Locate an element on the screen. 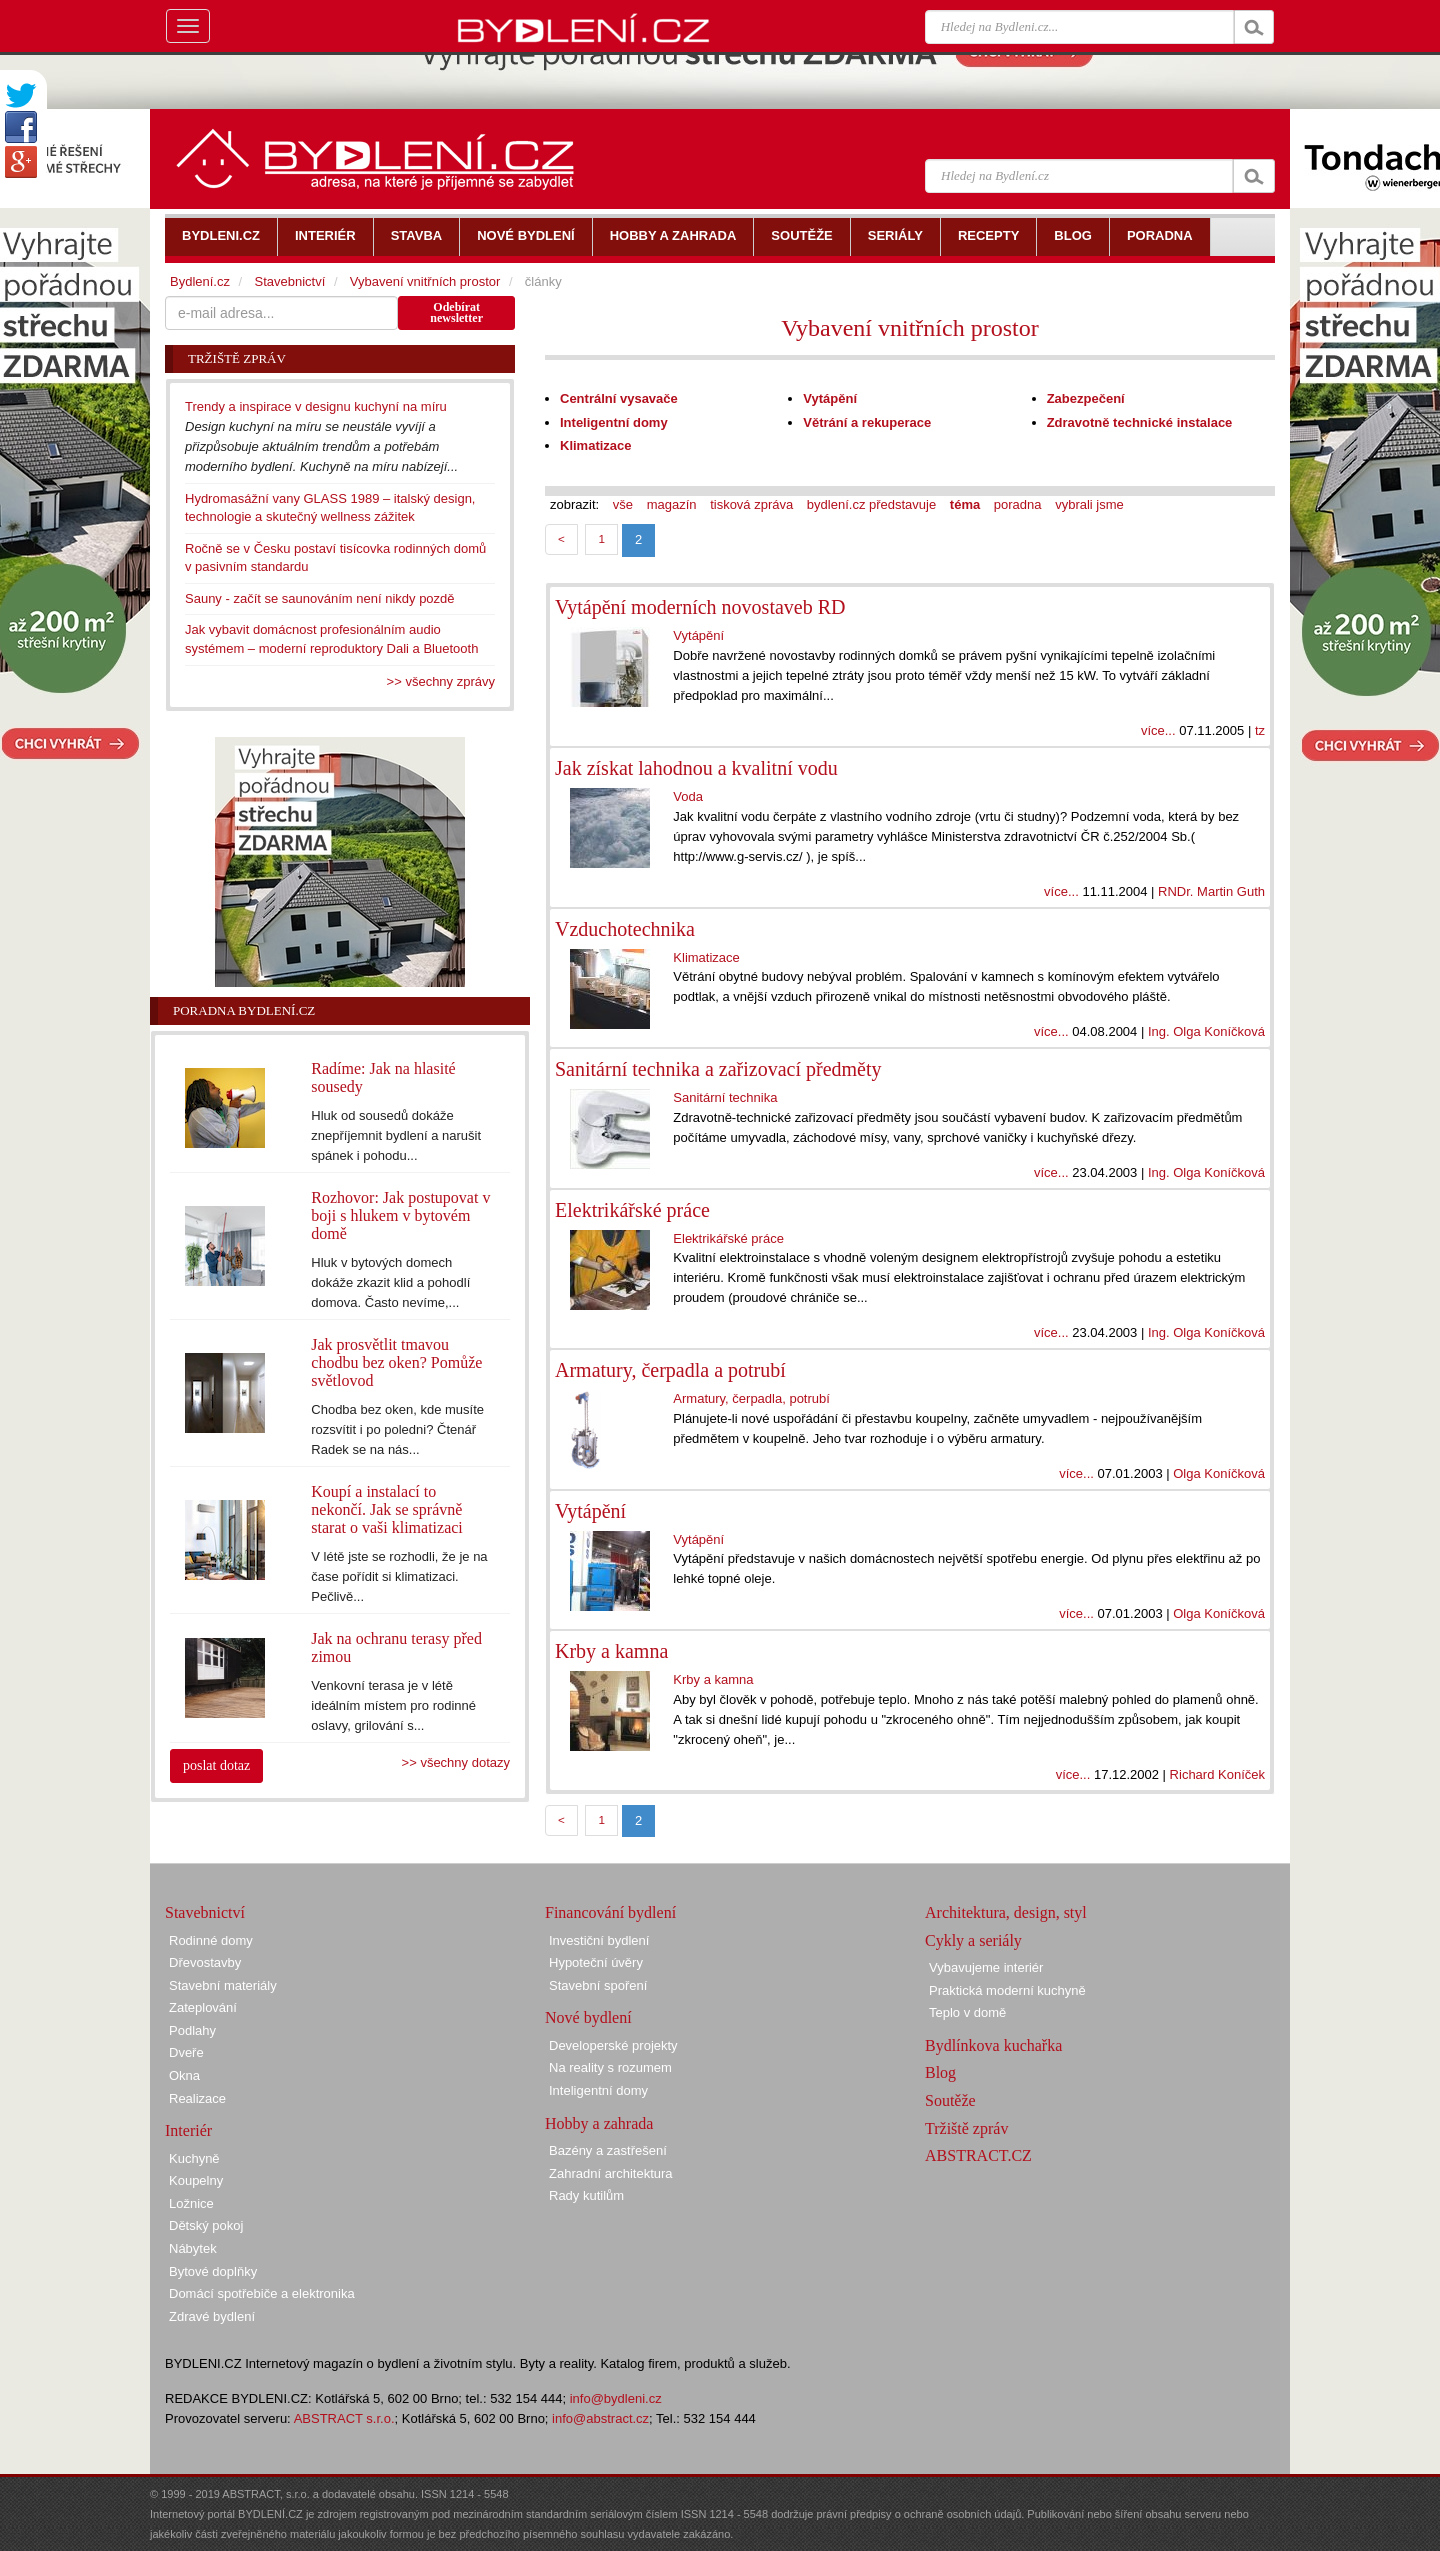  Sanitární technika is located at coordinates (725, 1097).